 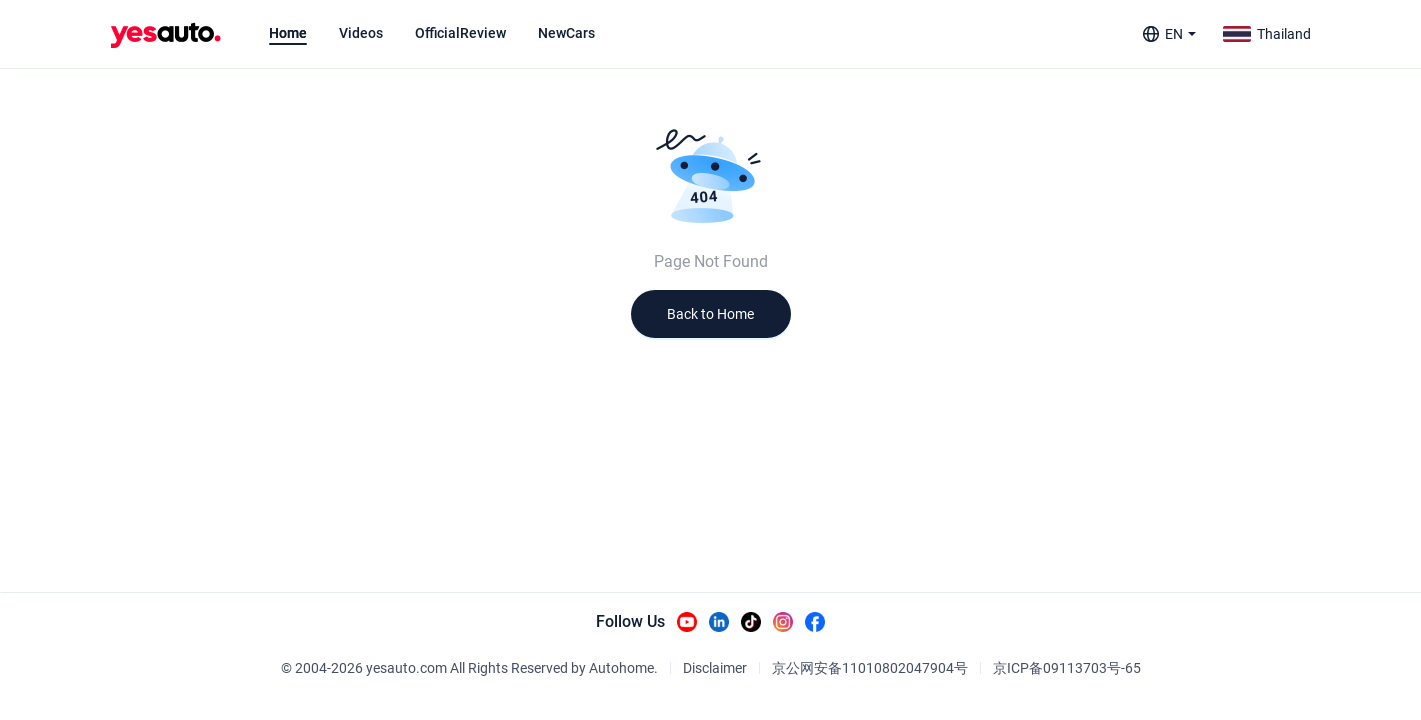 What do you see at coordinates (460, 33) in the screenshot?
I see `OfficialReview` at bounding box center [460, 33].